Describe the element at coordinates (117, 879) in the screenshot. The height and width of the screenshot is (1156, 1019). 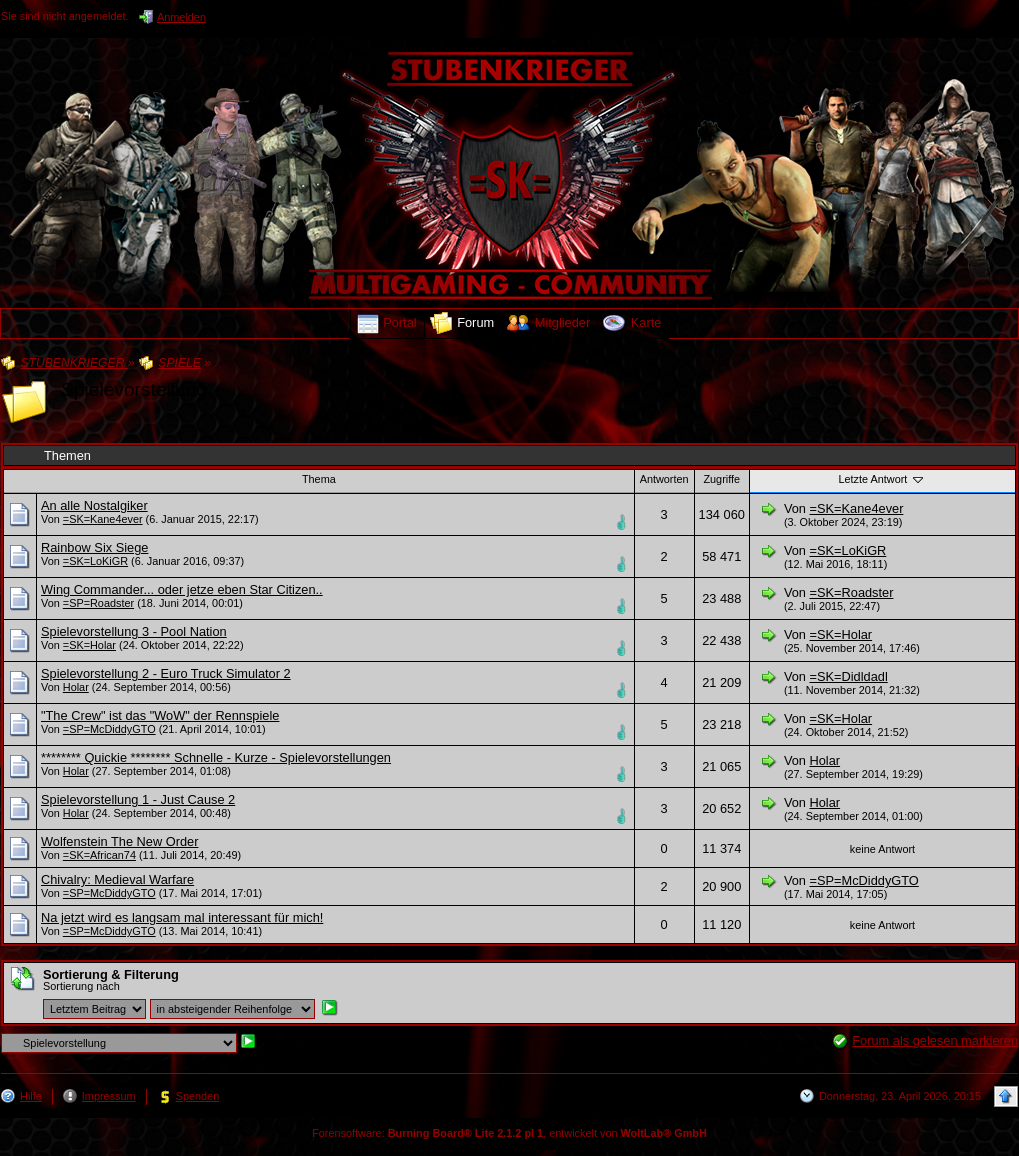
I see `Chivalry: Medieval Warfare` at that location.